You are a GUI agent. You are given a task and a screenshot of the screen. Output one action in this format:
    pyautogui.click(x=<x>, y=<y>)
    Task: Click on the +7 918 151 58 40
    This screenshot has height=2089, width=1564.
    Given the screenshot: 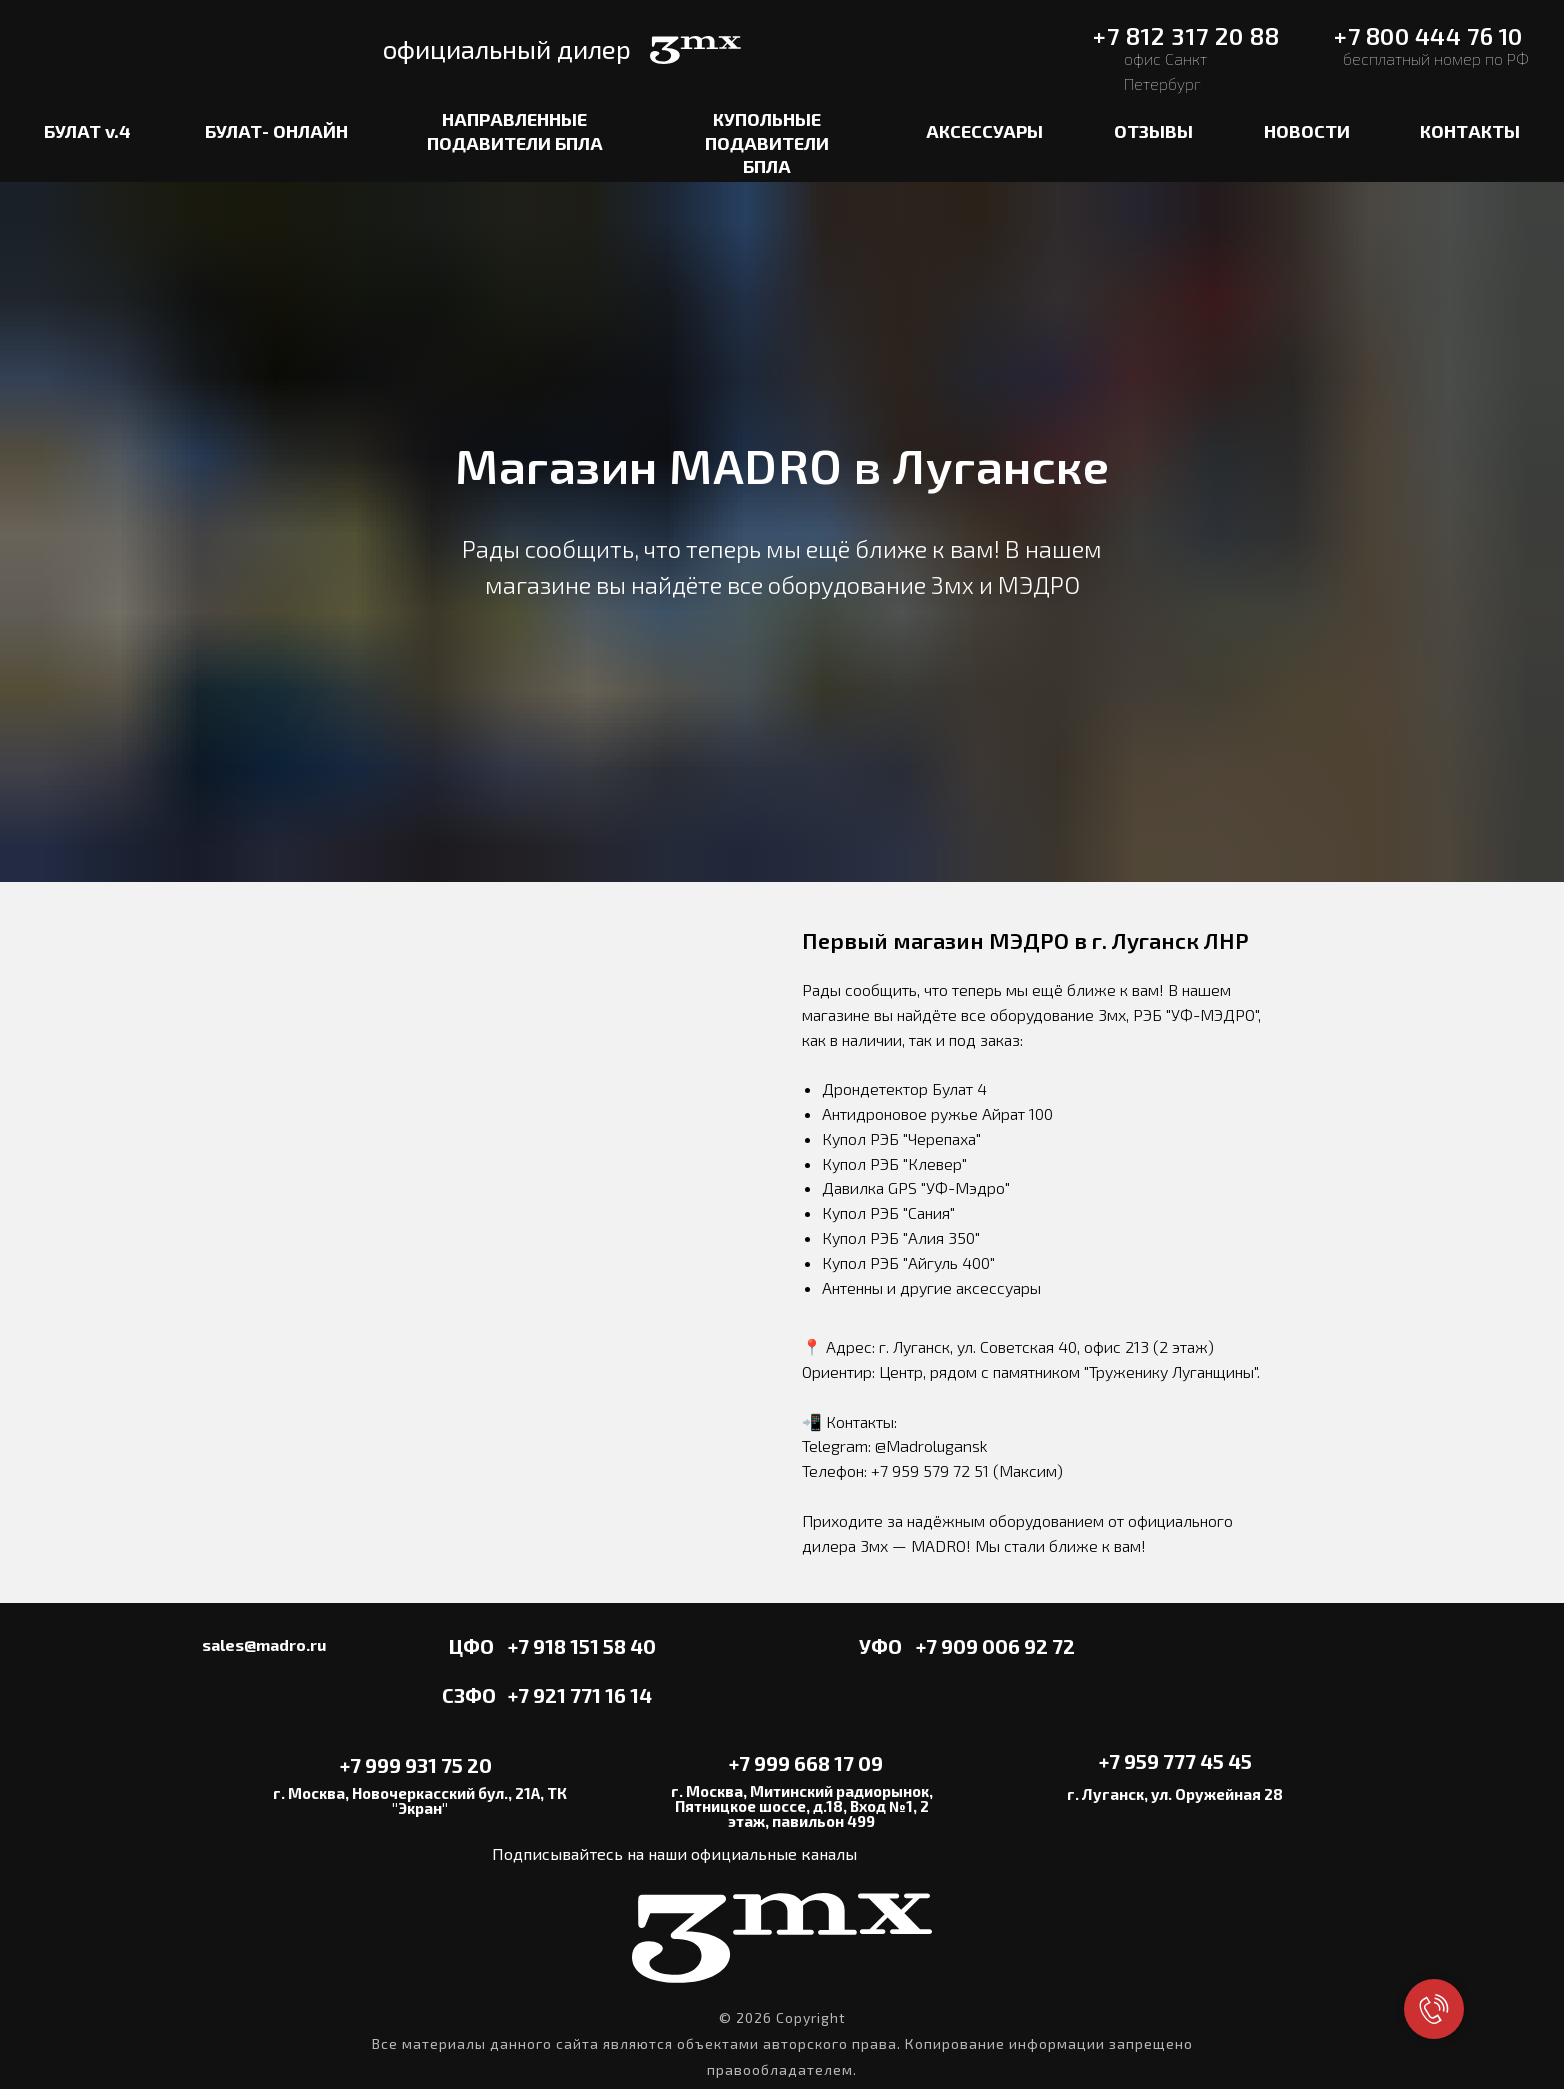 What is the action you would take?
    pyautogui.click(x=582, y=1646)
    